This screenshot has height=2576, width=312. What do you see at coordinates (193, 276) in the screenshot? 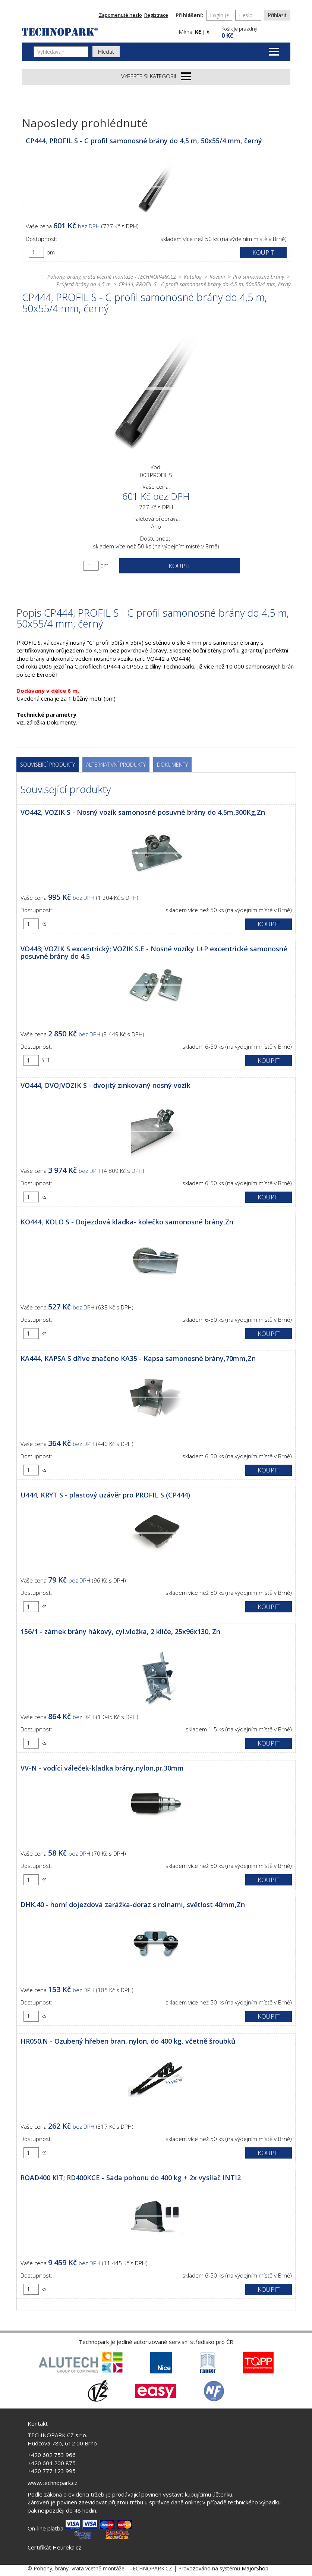
I see `Katalog` at bounding box center [193, 276].